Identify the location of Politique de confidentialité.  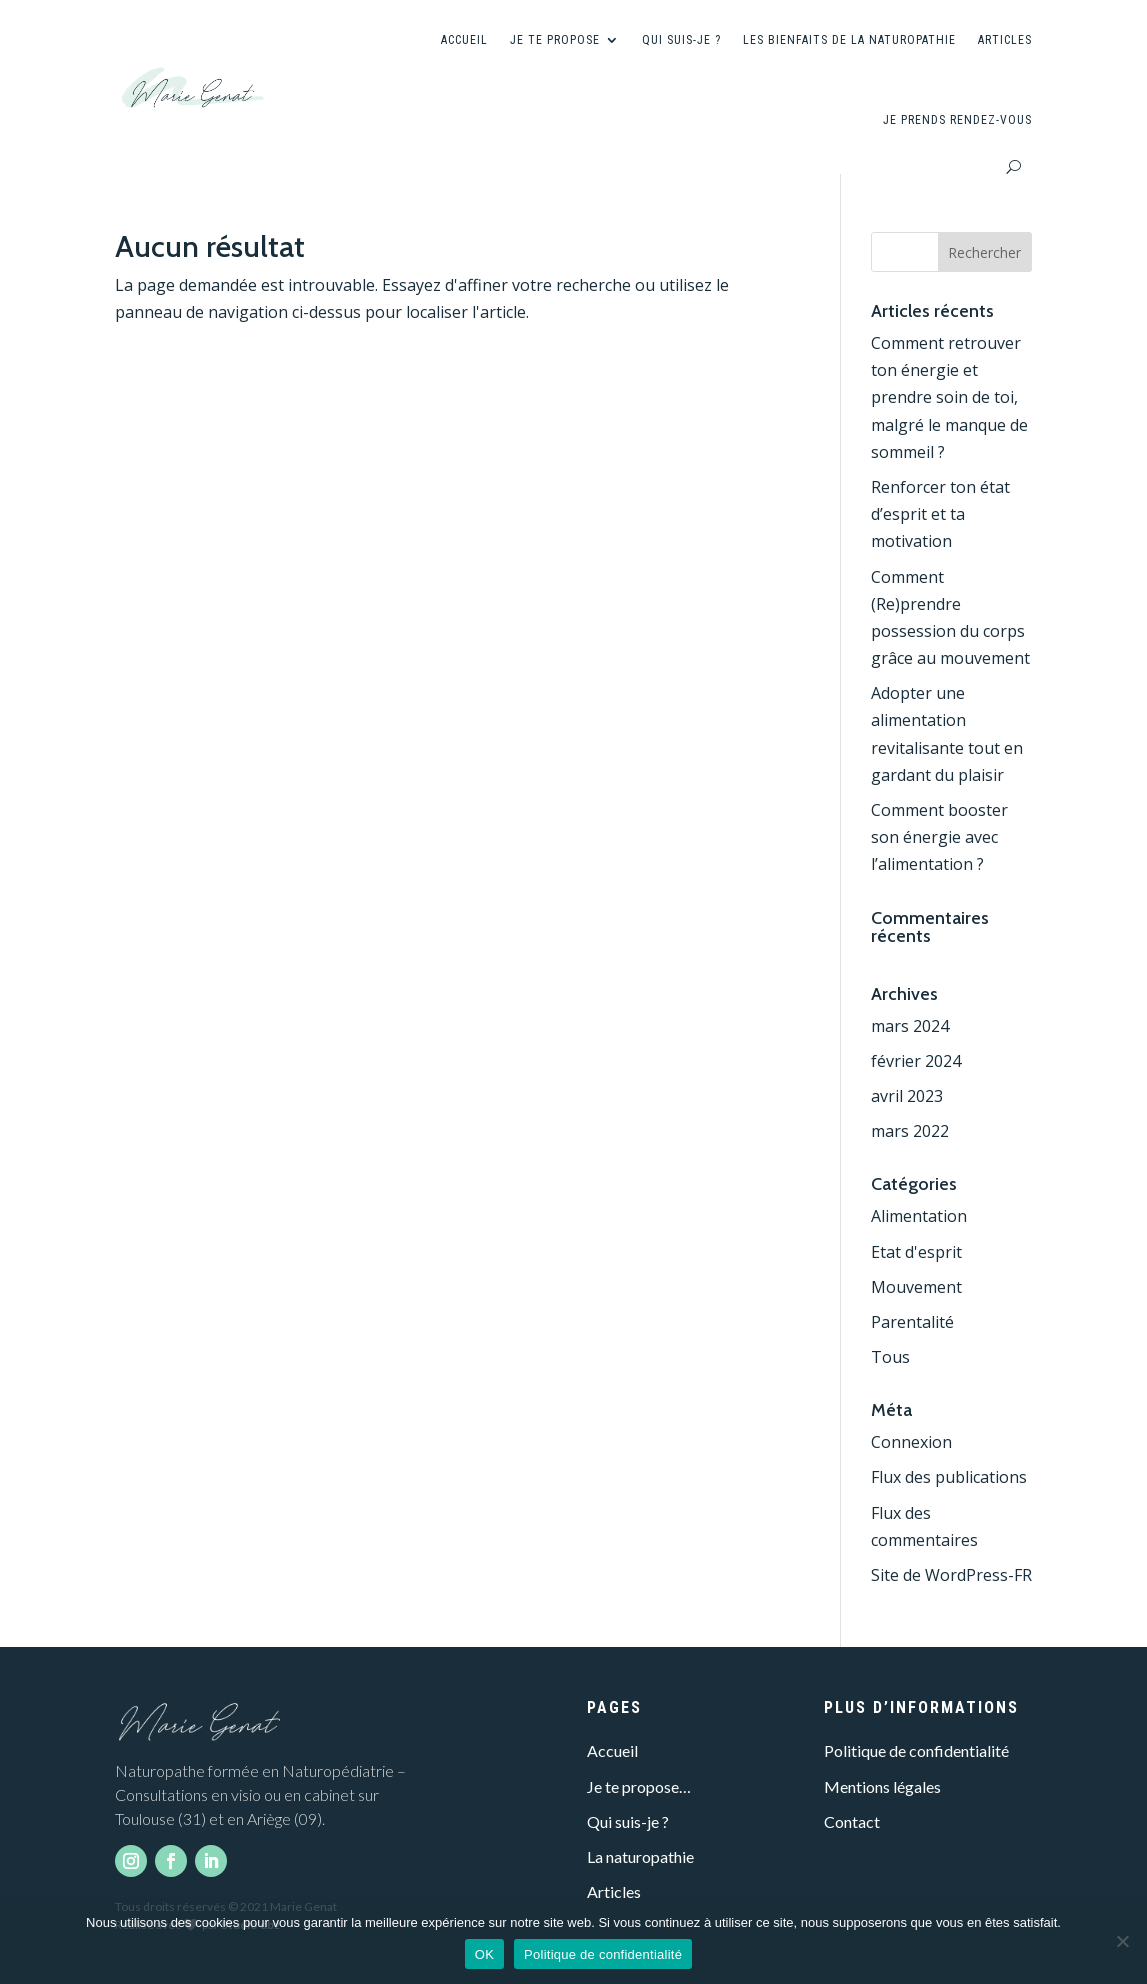
(916, 1750).